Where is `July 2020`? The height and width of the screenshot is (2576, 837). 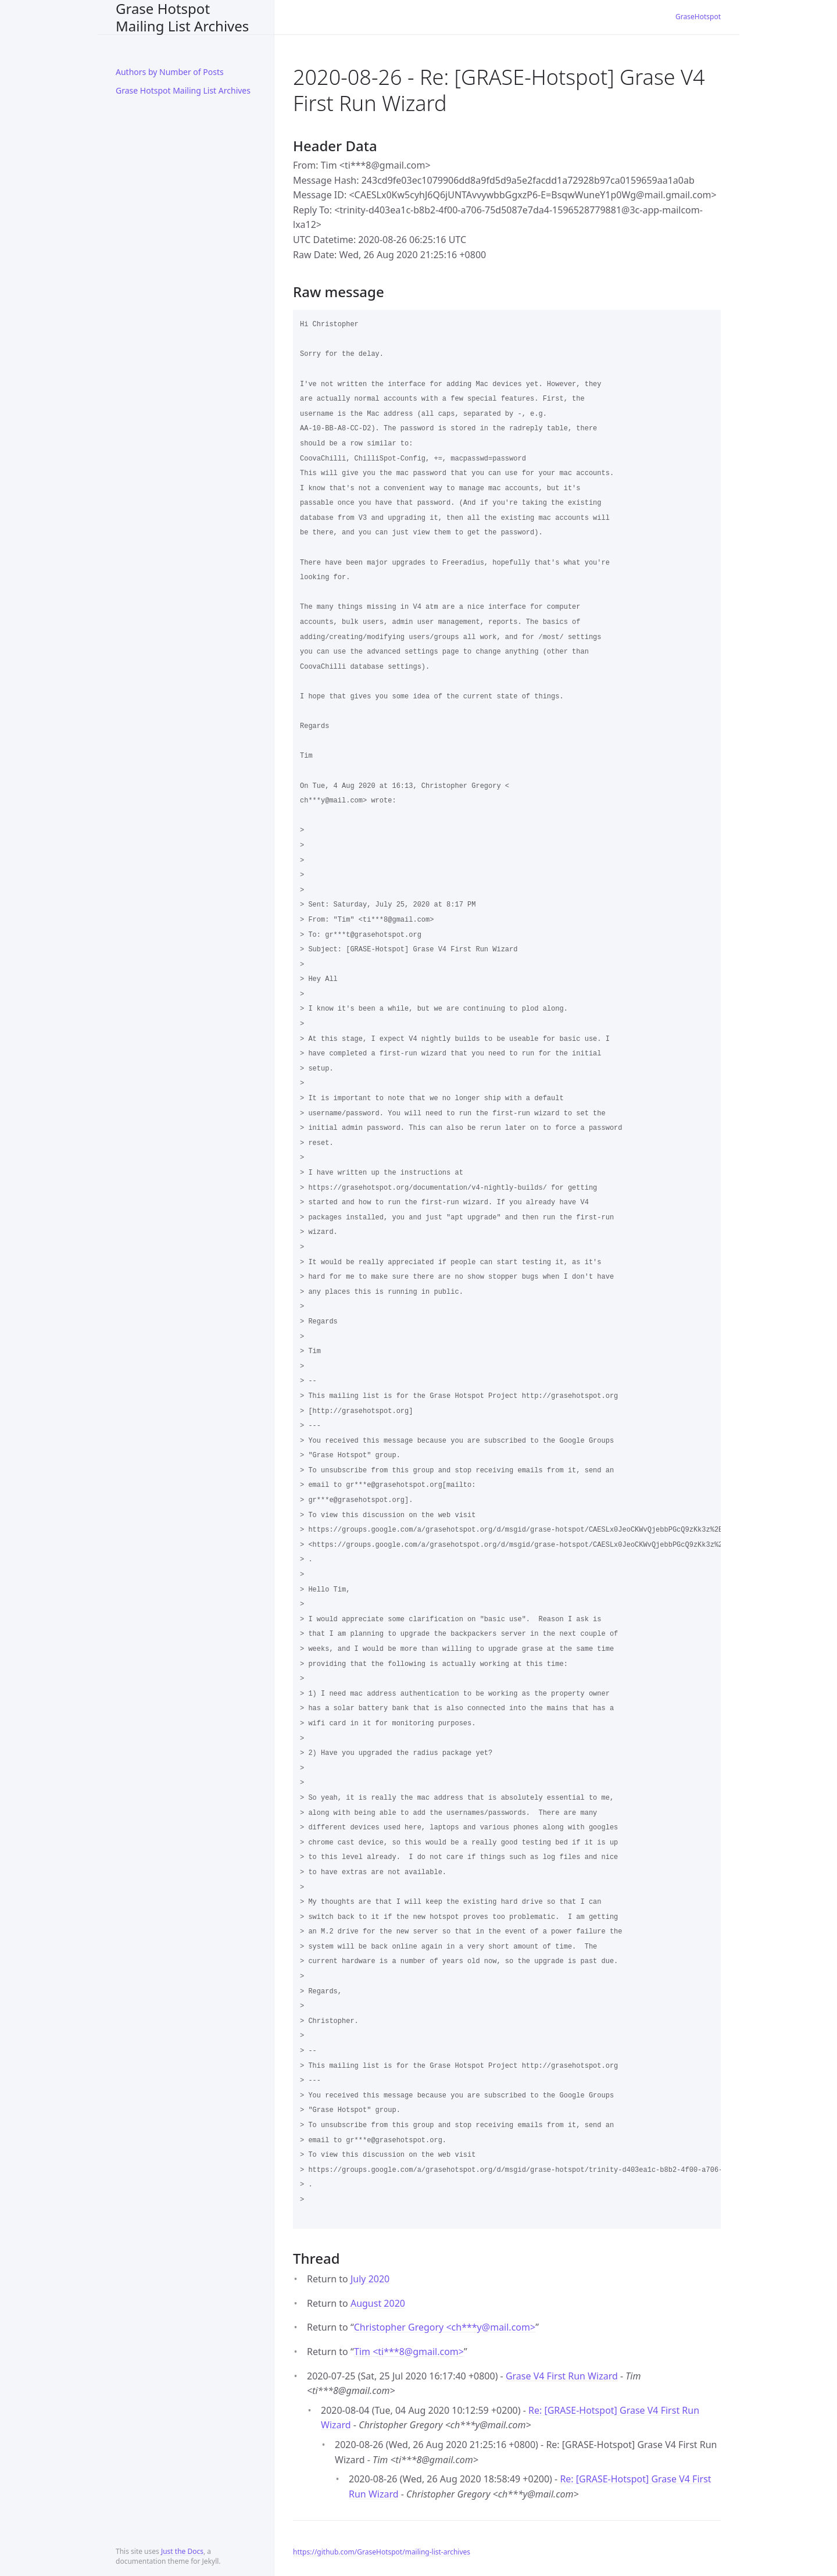 July 2020 is located at coordinates (369, 2278).